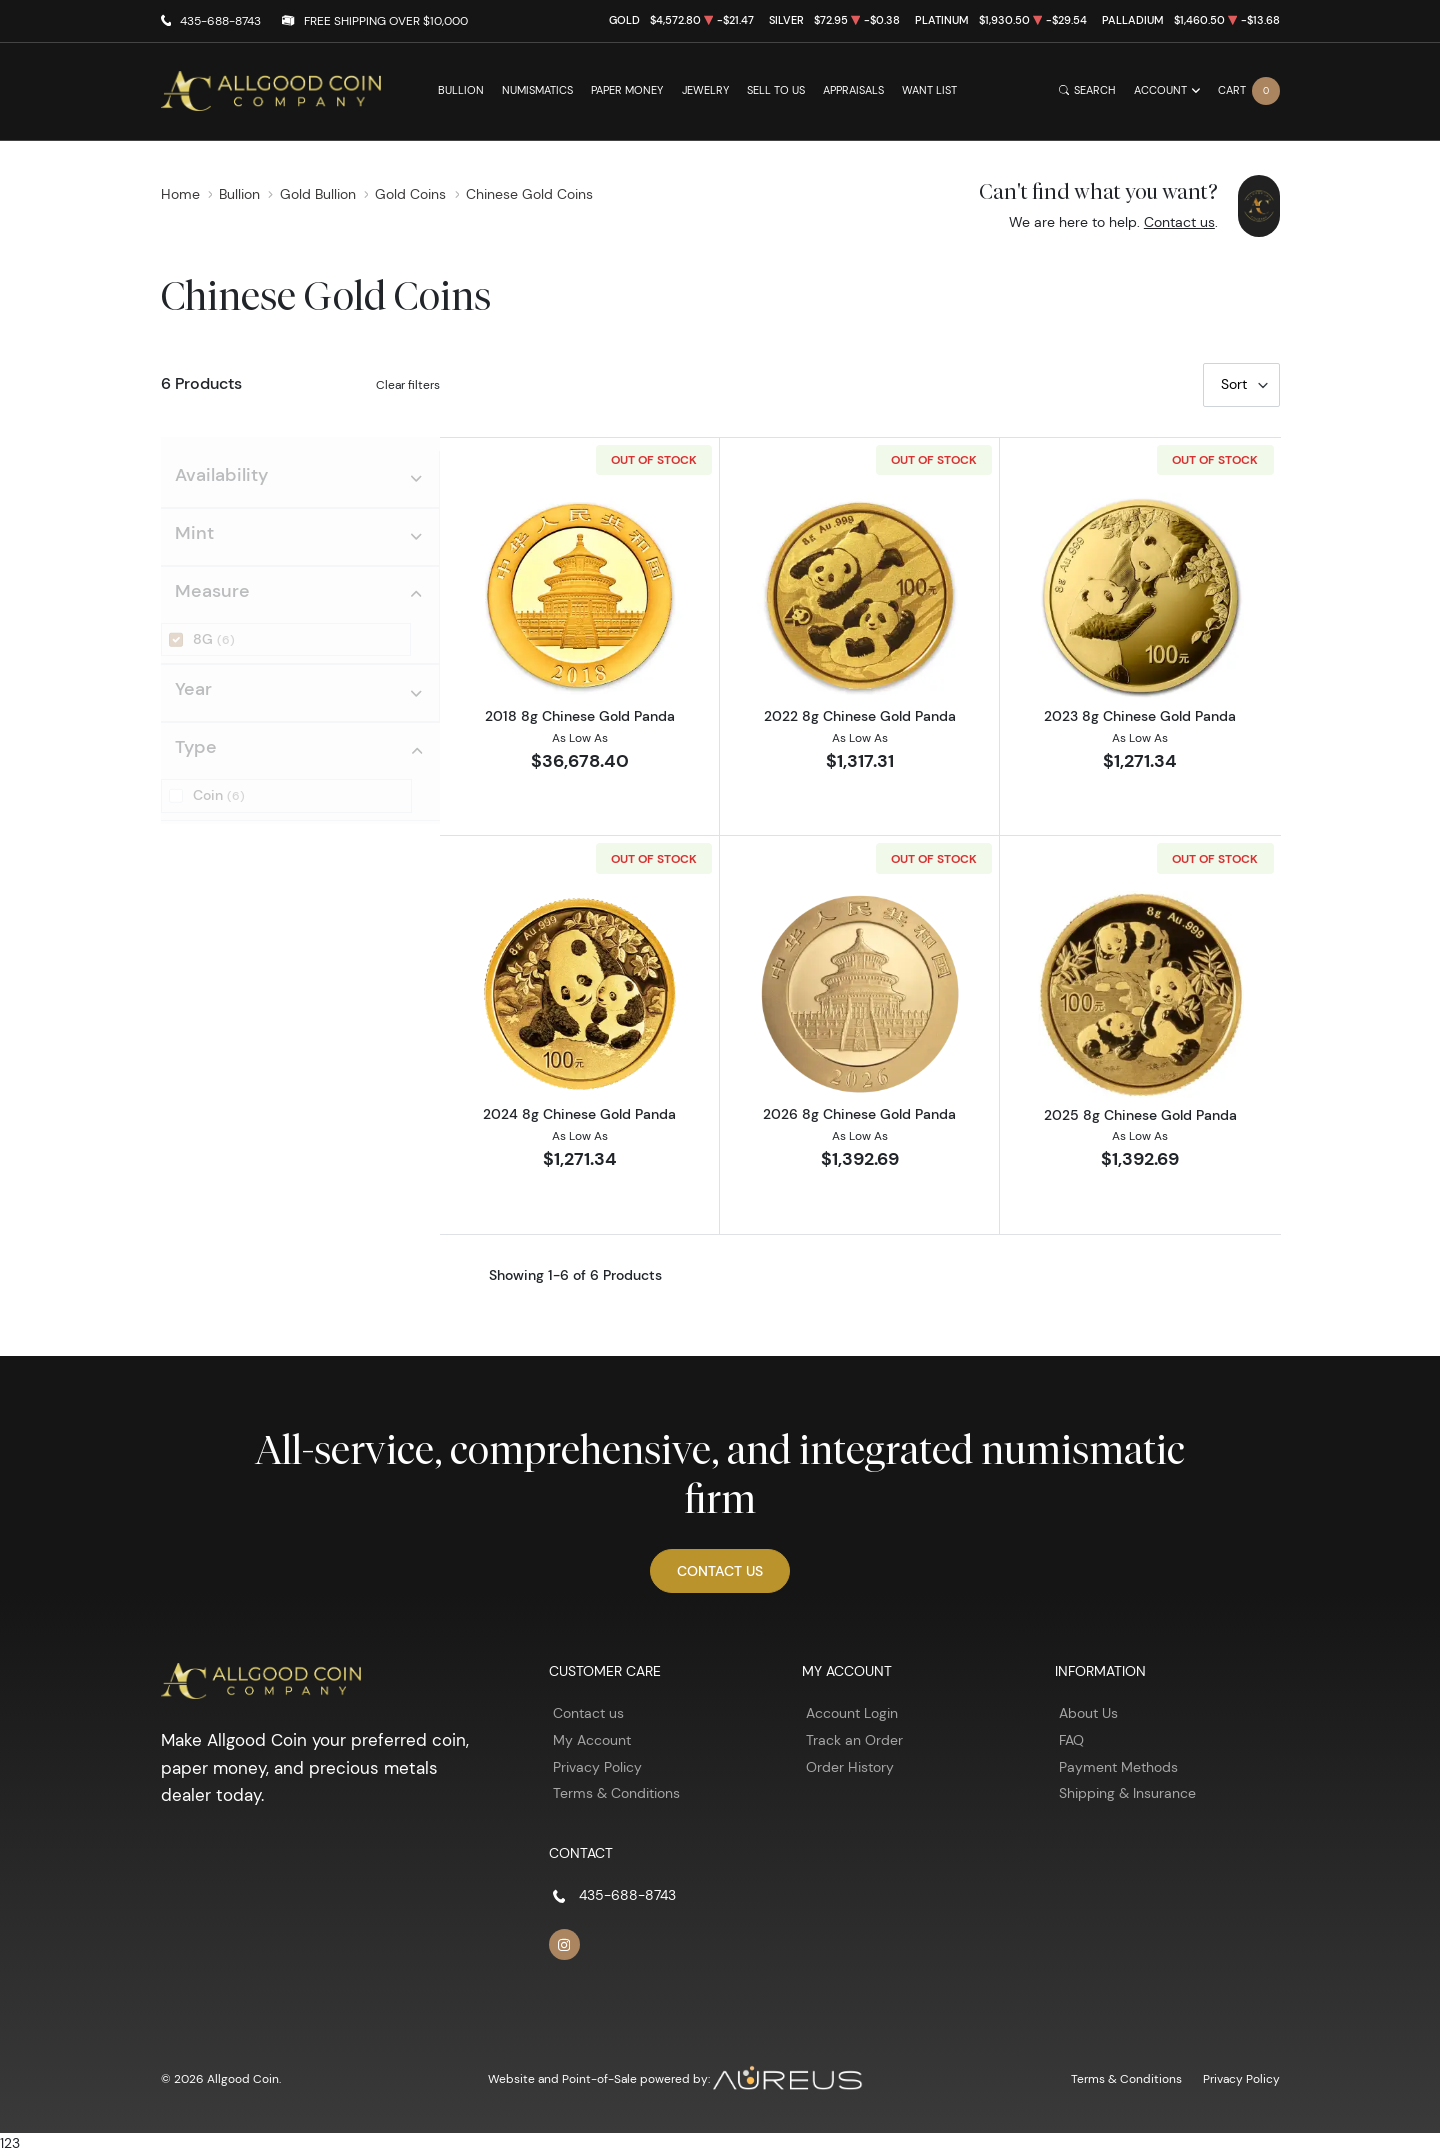  Describe the element at coordinates (1179, 222) in the screenshot. I see `Contact us` at that location.